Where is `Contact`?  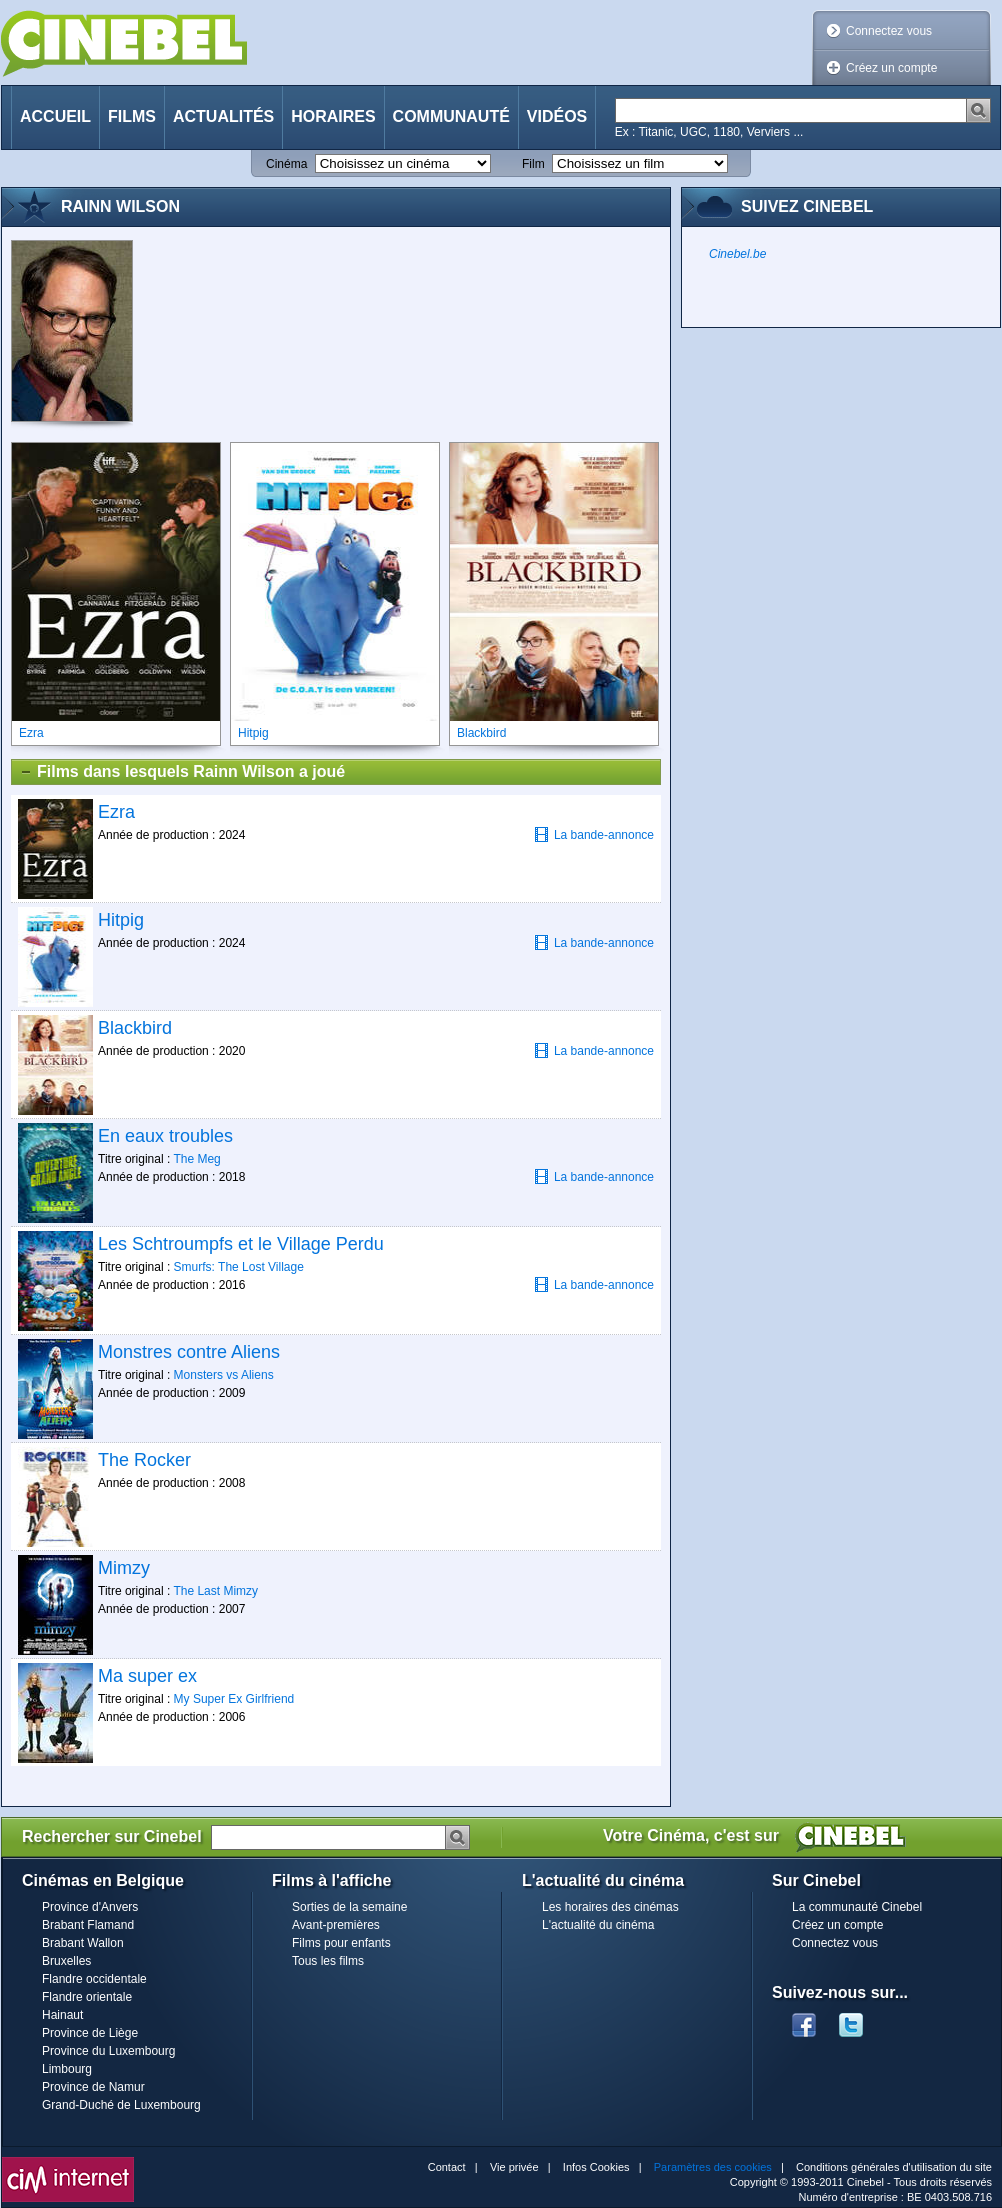
Contact is located at coordinates (447, 2167).